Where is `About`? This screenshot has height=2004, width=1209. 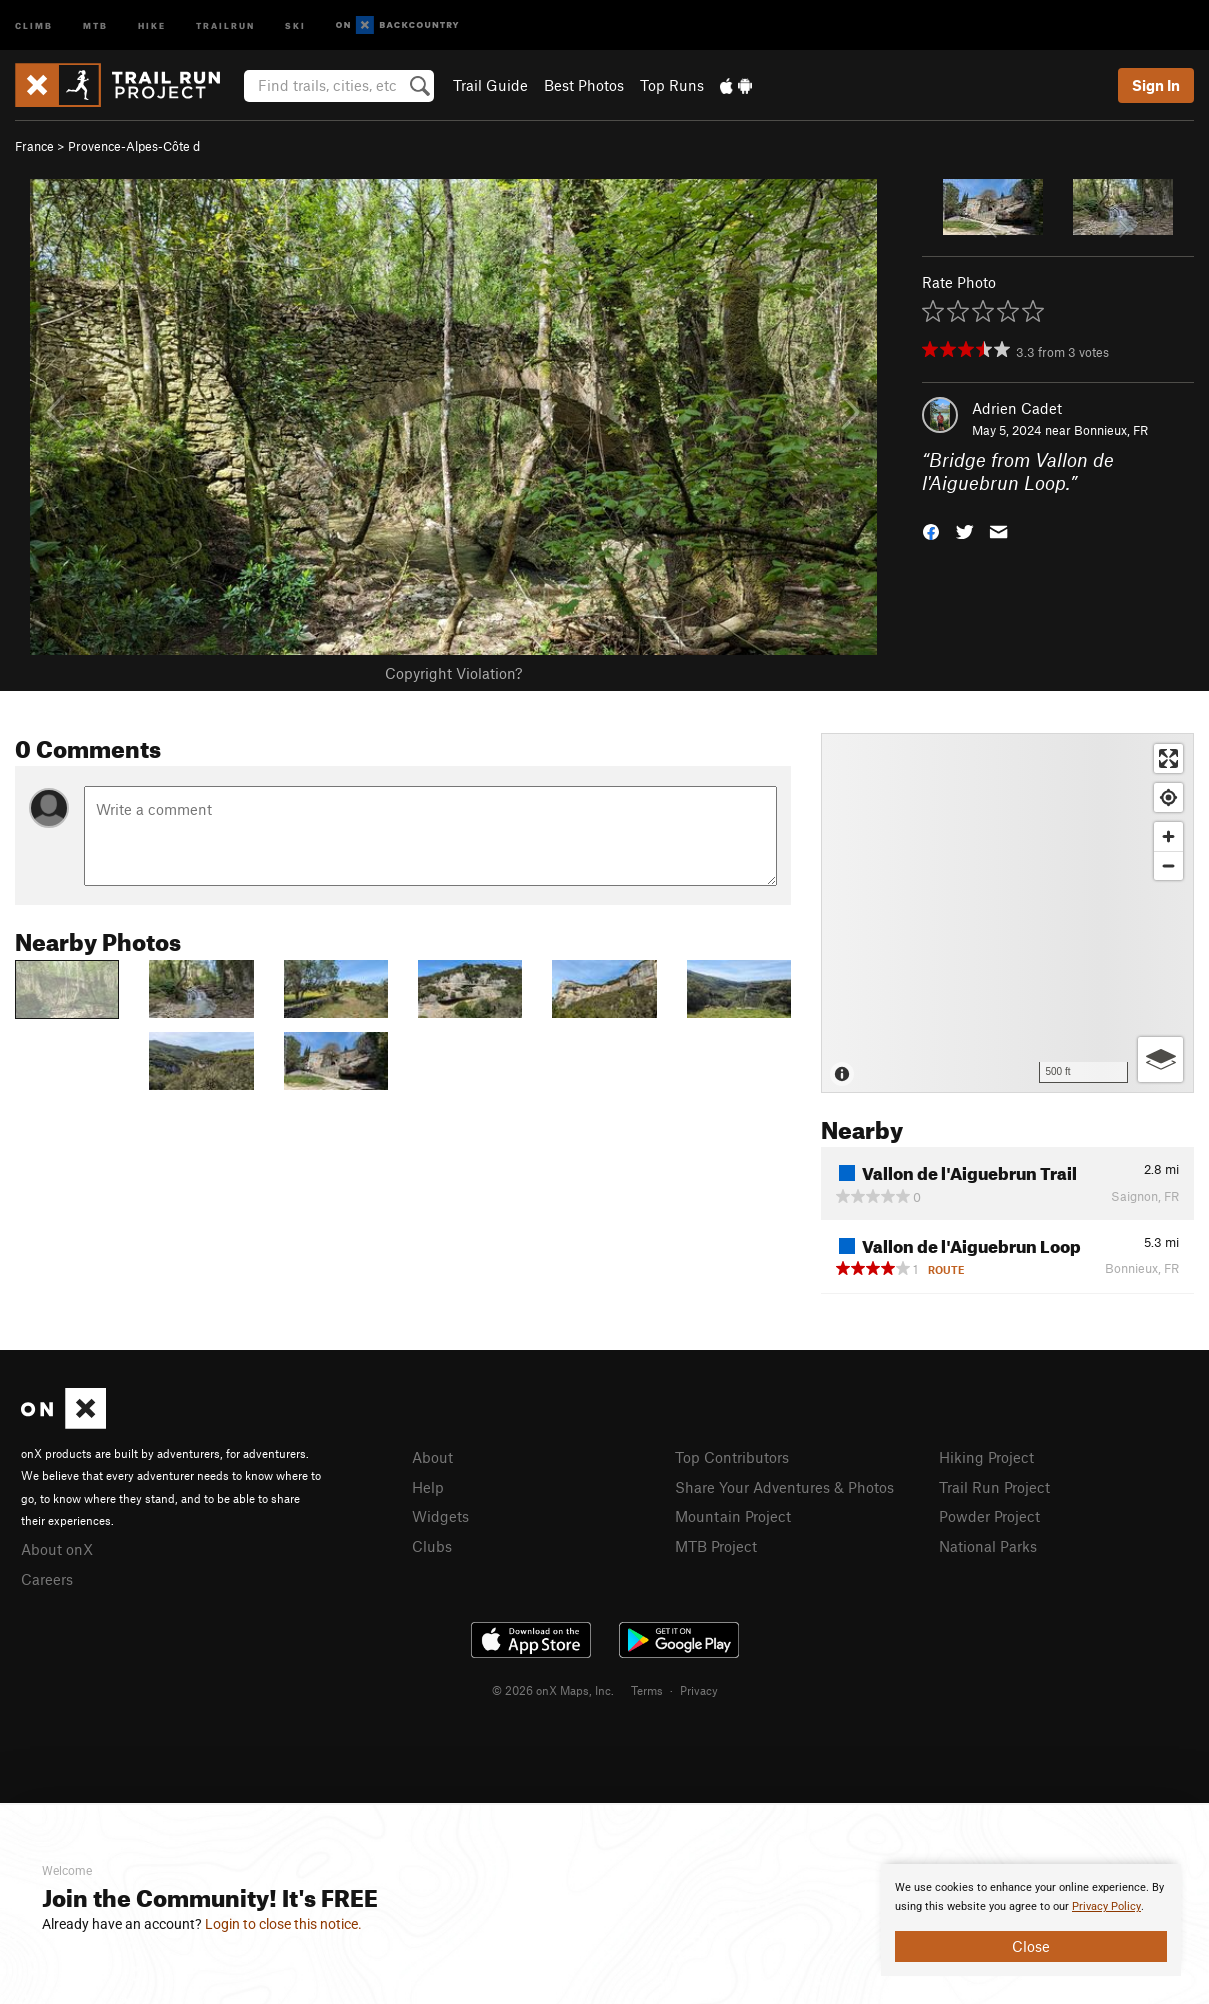 About is located at coordinates (432, 1457).